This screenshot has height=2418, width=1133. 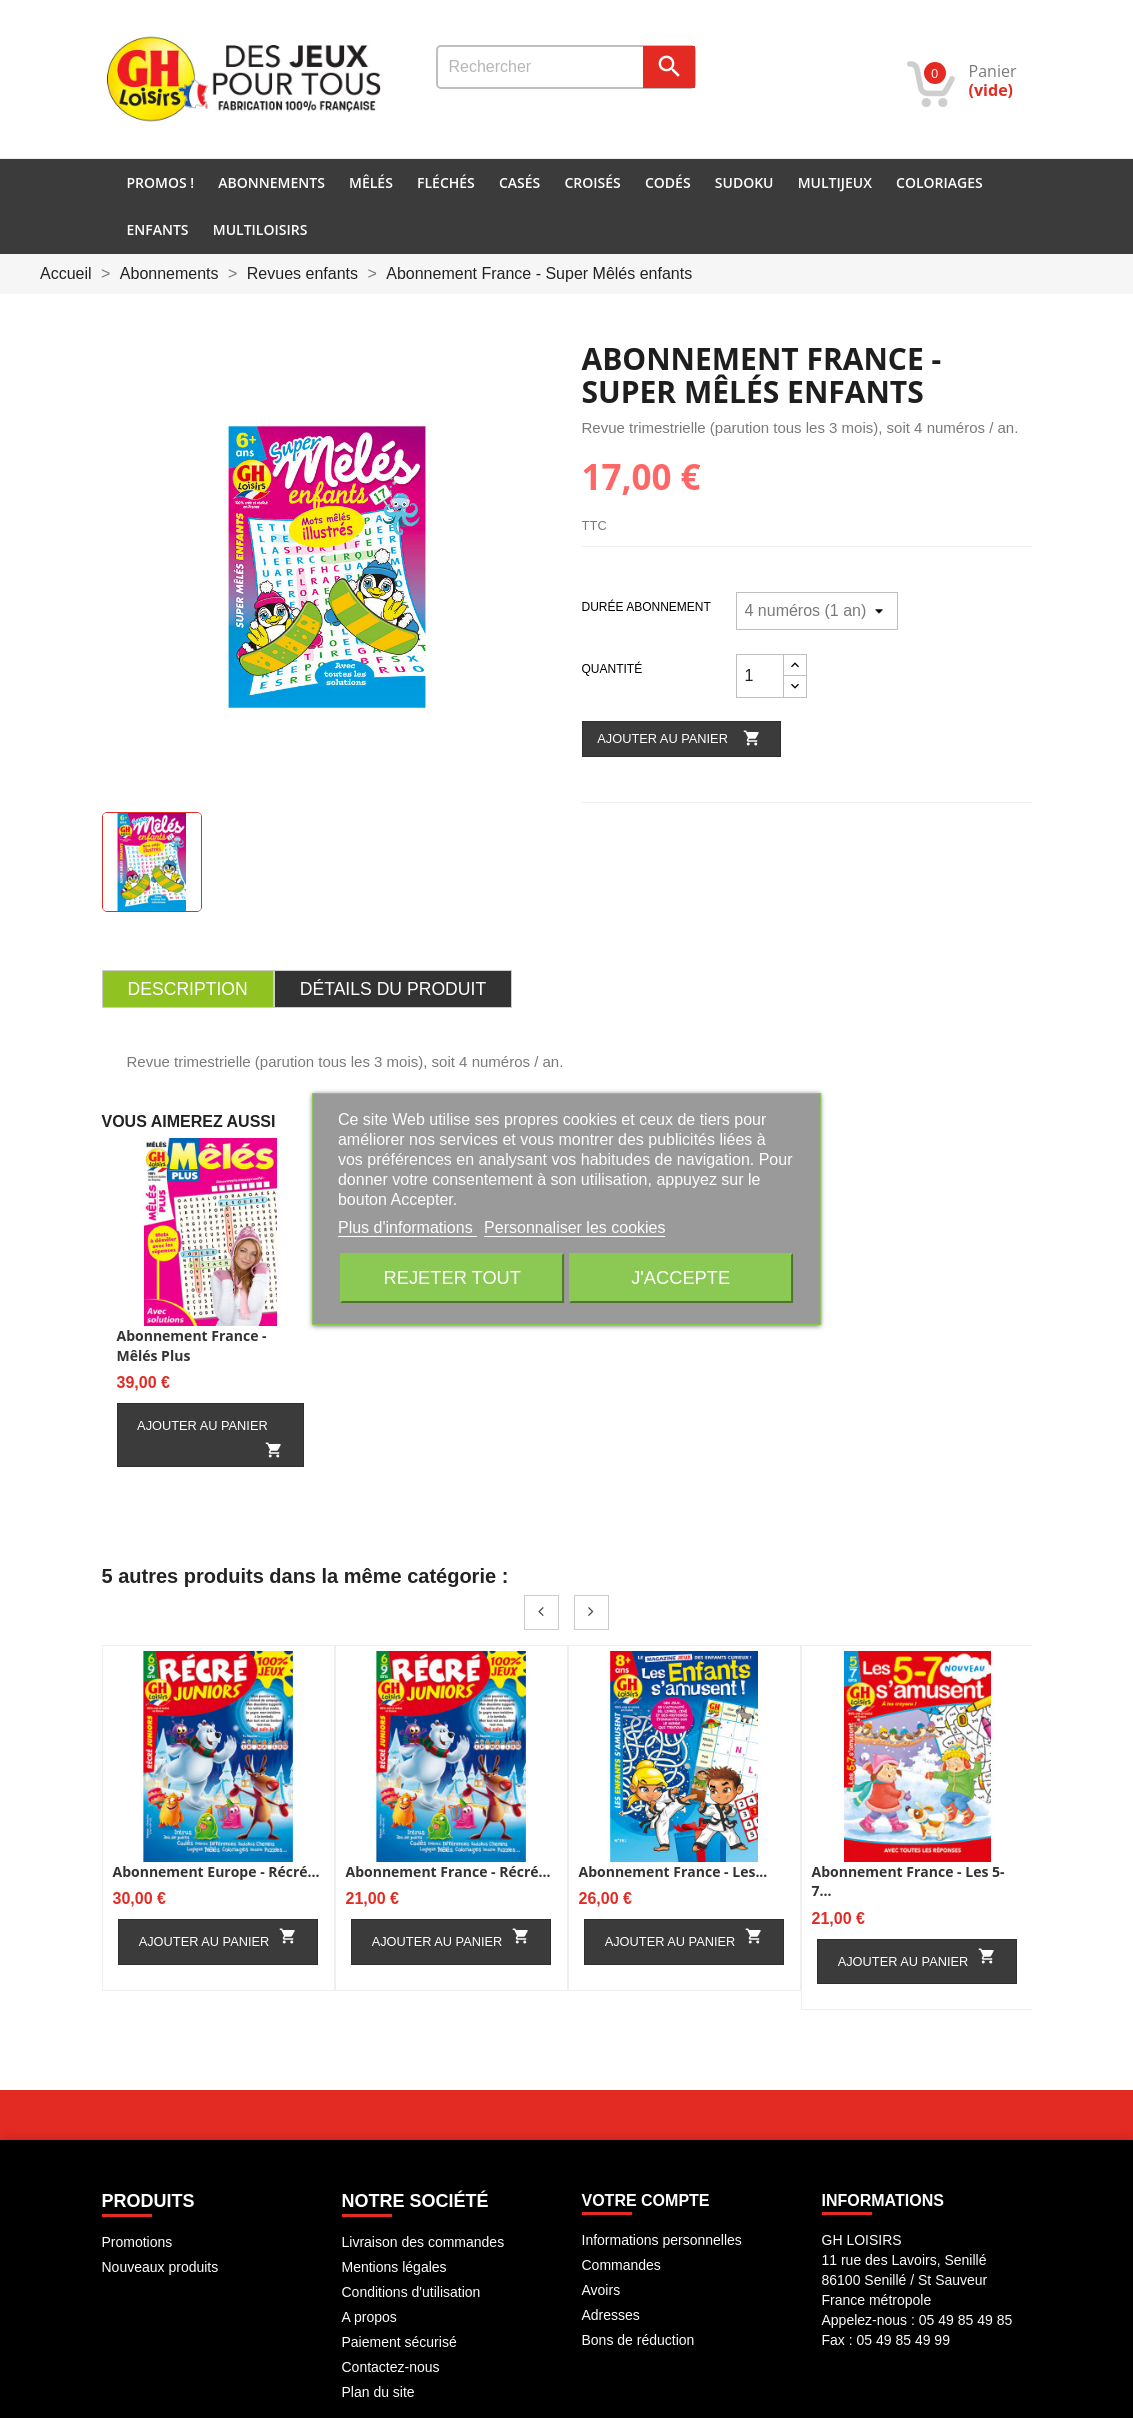 What do you see at coordinates (446, 182) in the screenshot?
I see `Fléchés` at bounding box center [446, 182].